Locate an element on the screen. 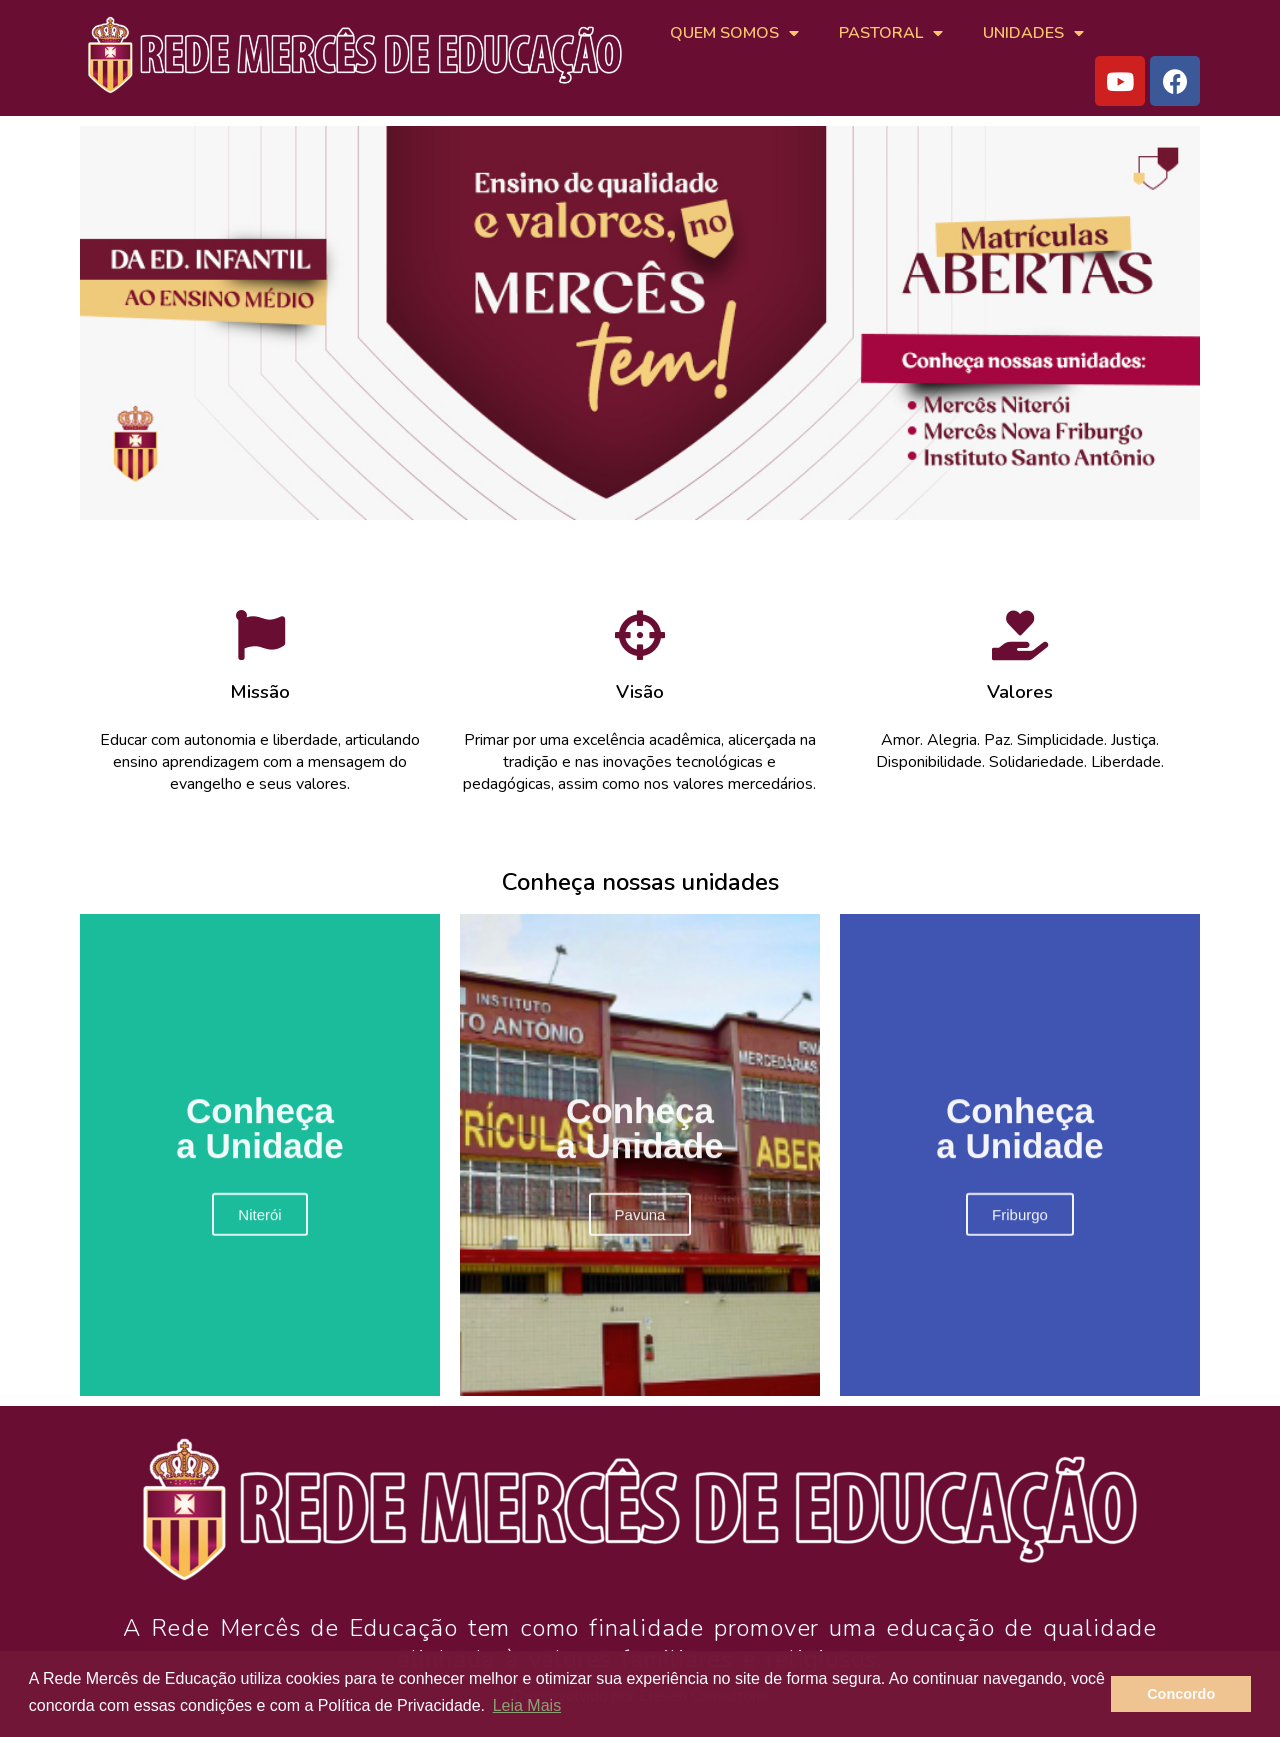  Concordo [button] is located at coordinates (1181, 1694).